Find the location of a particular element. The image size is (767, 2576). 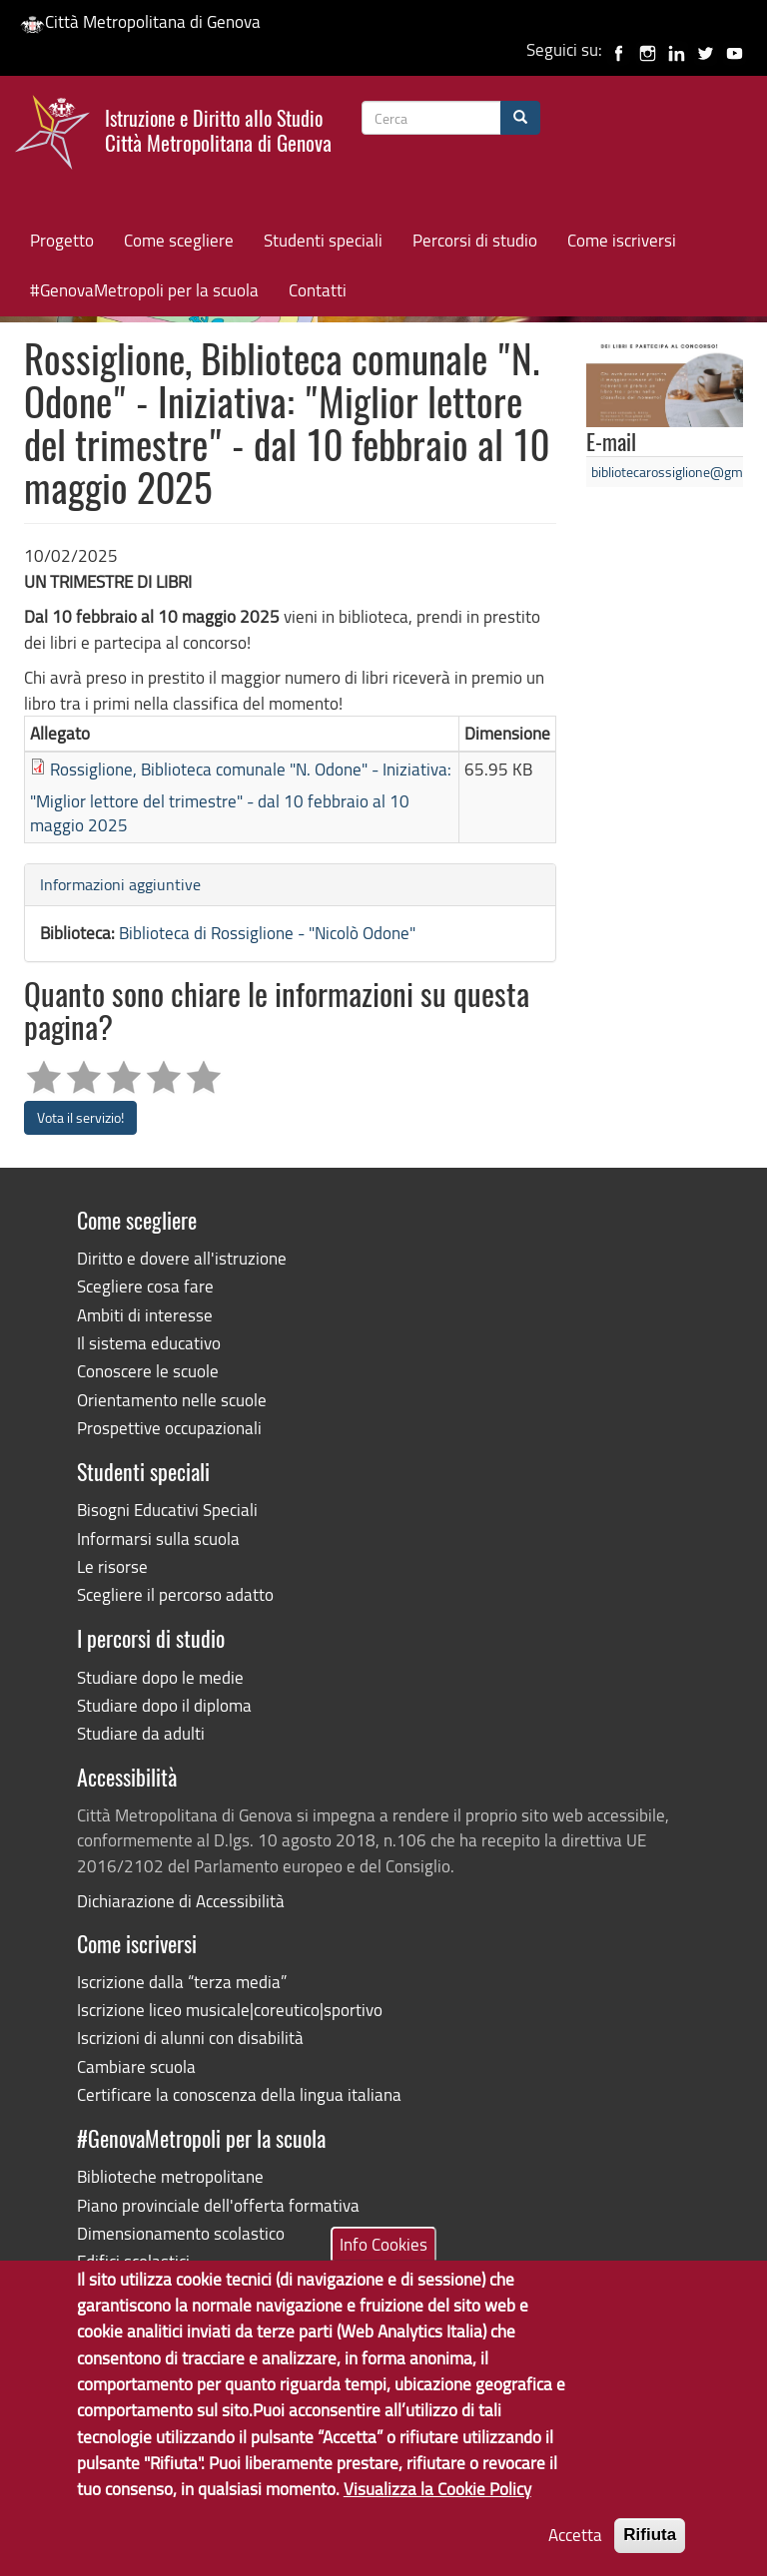

Rifiuta is located at coordinates (649, 2547).